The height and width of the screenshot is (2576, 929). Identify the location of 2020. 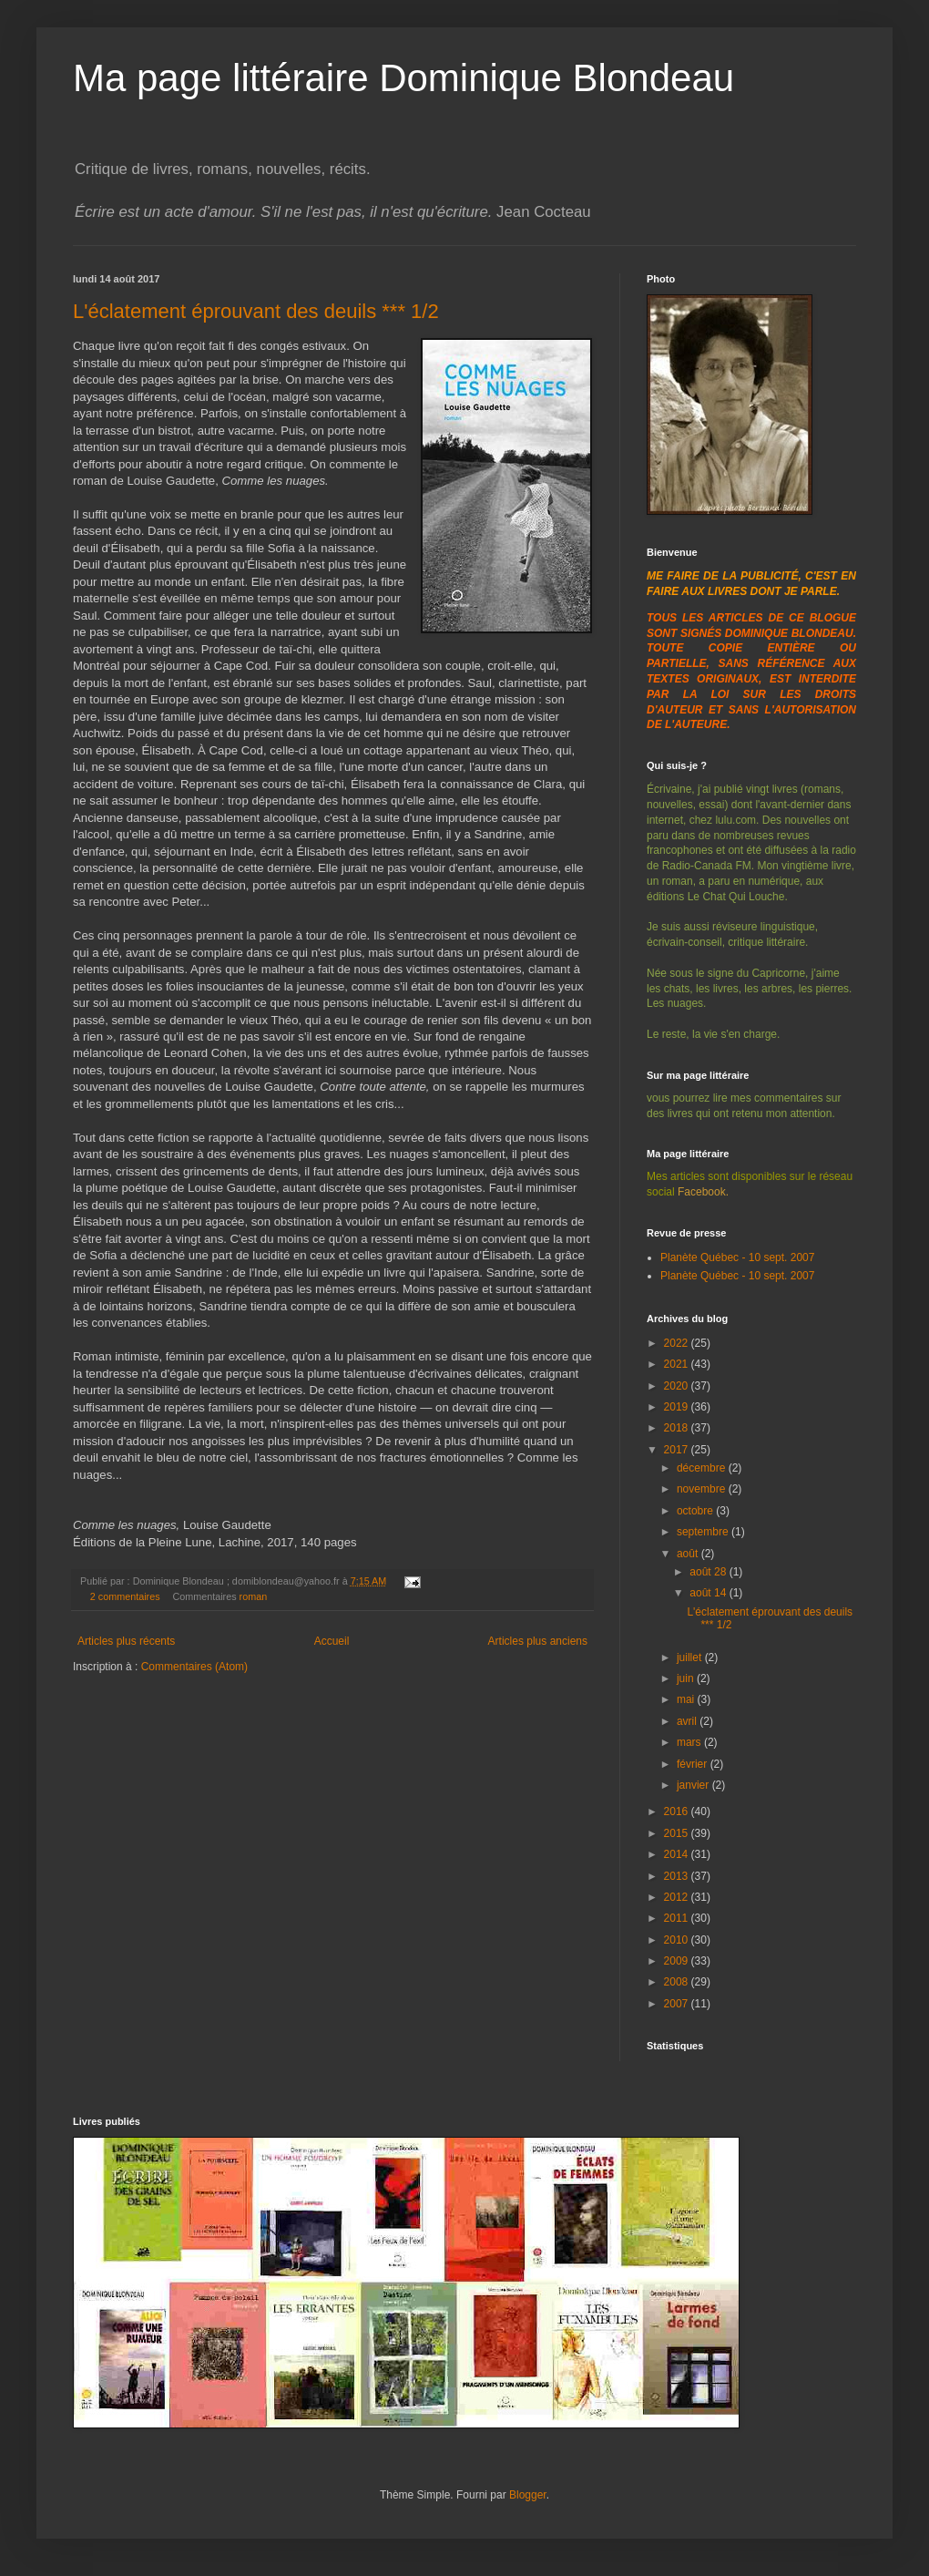
(677, 1386).